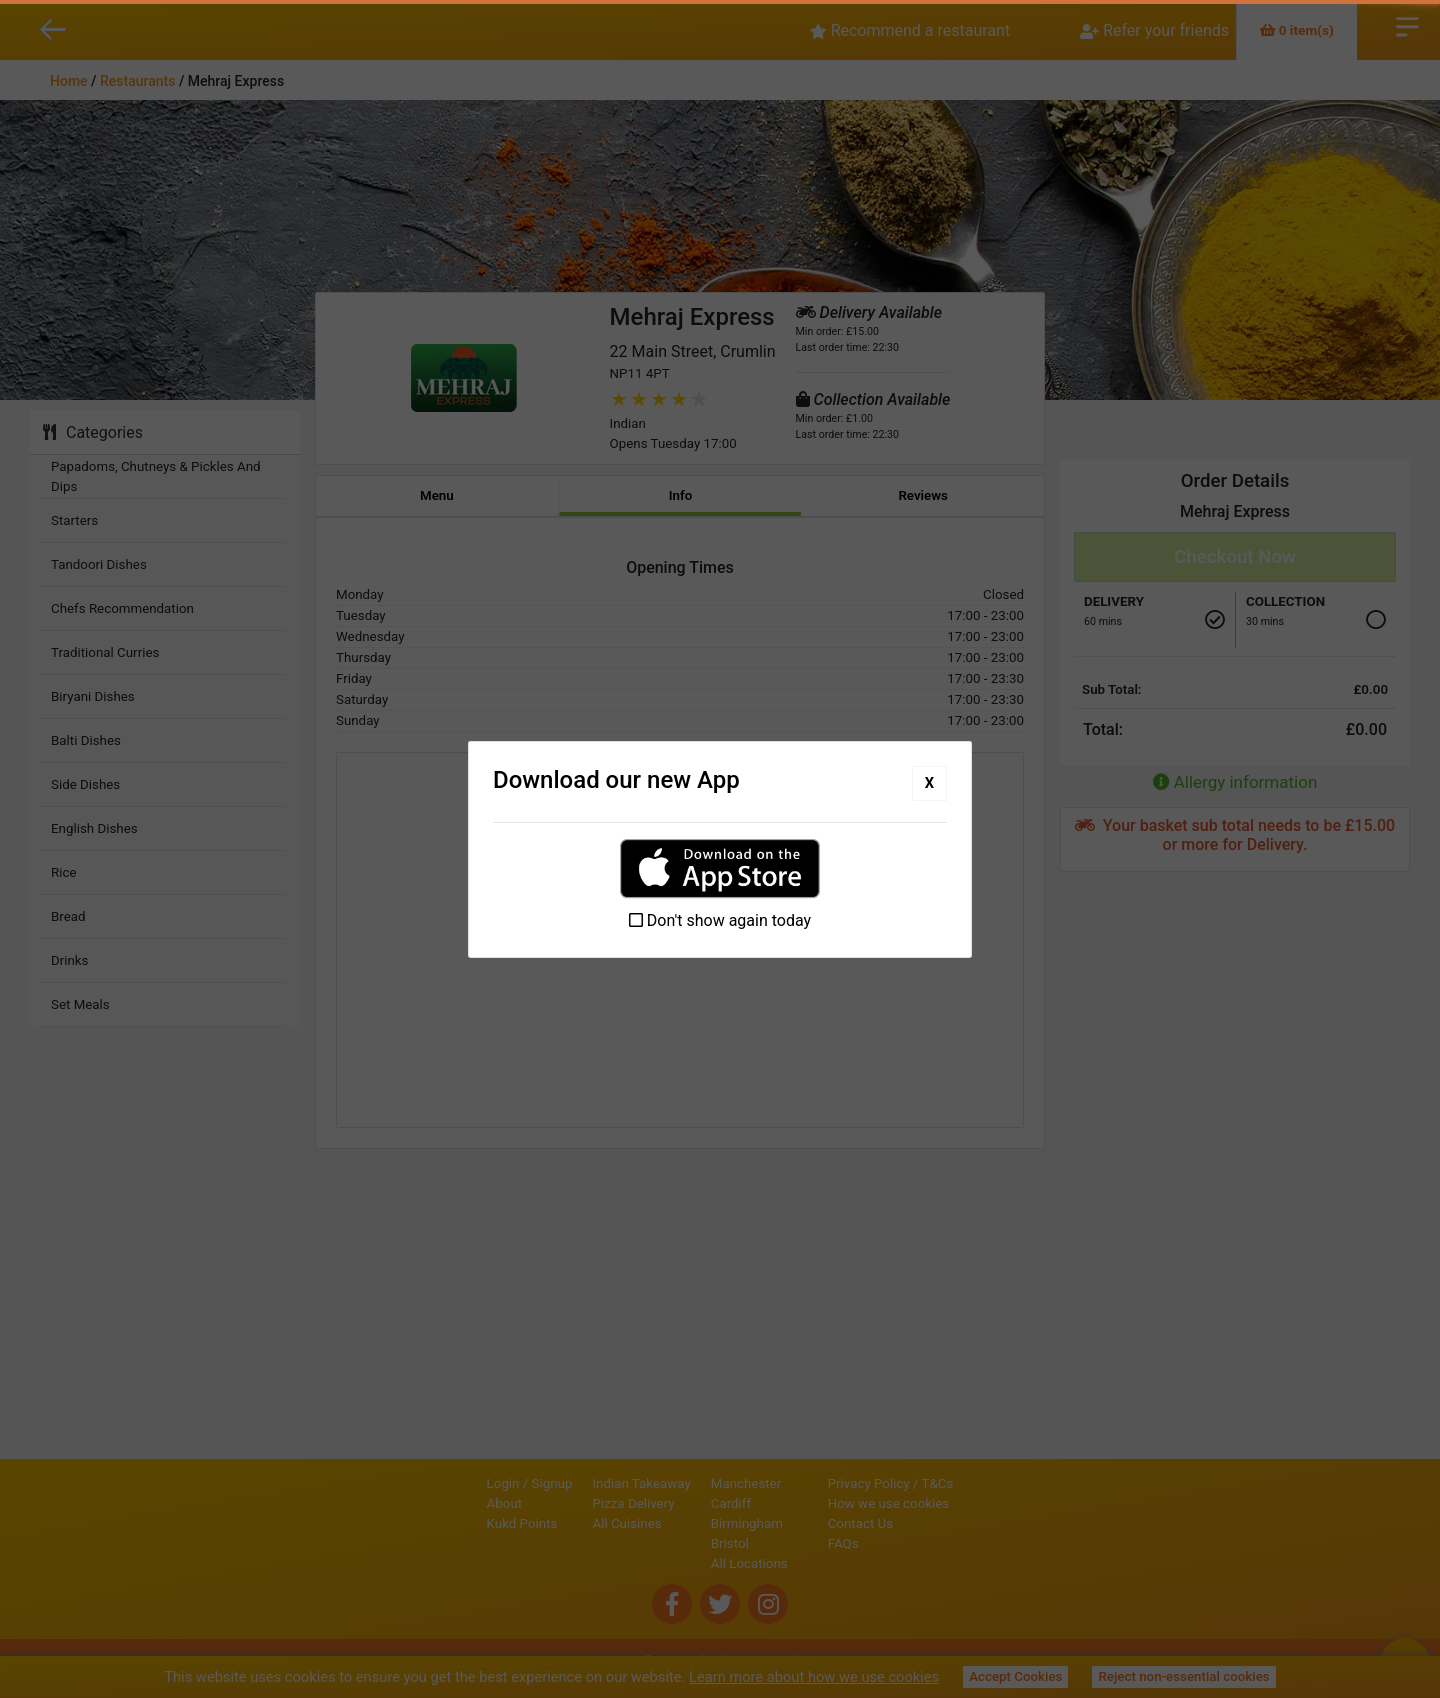 This screenshot has width=1440, height=1698. Describe the element at coordinates (435, 1483) in the screenshot. I see `Login` at that location.